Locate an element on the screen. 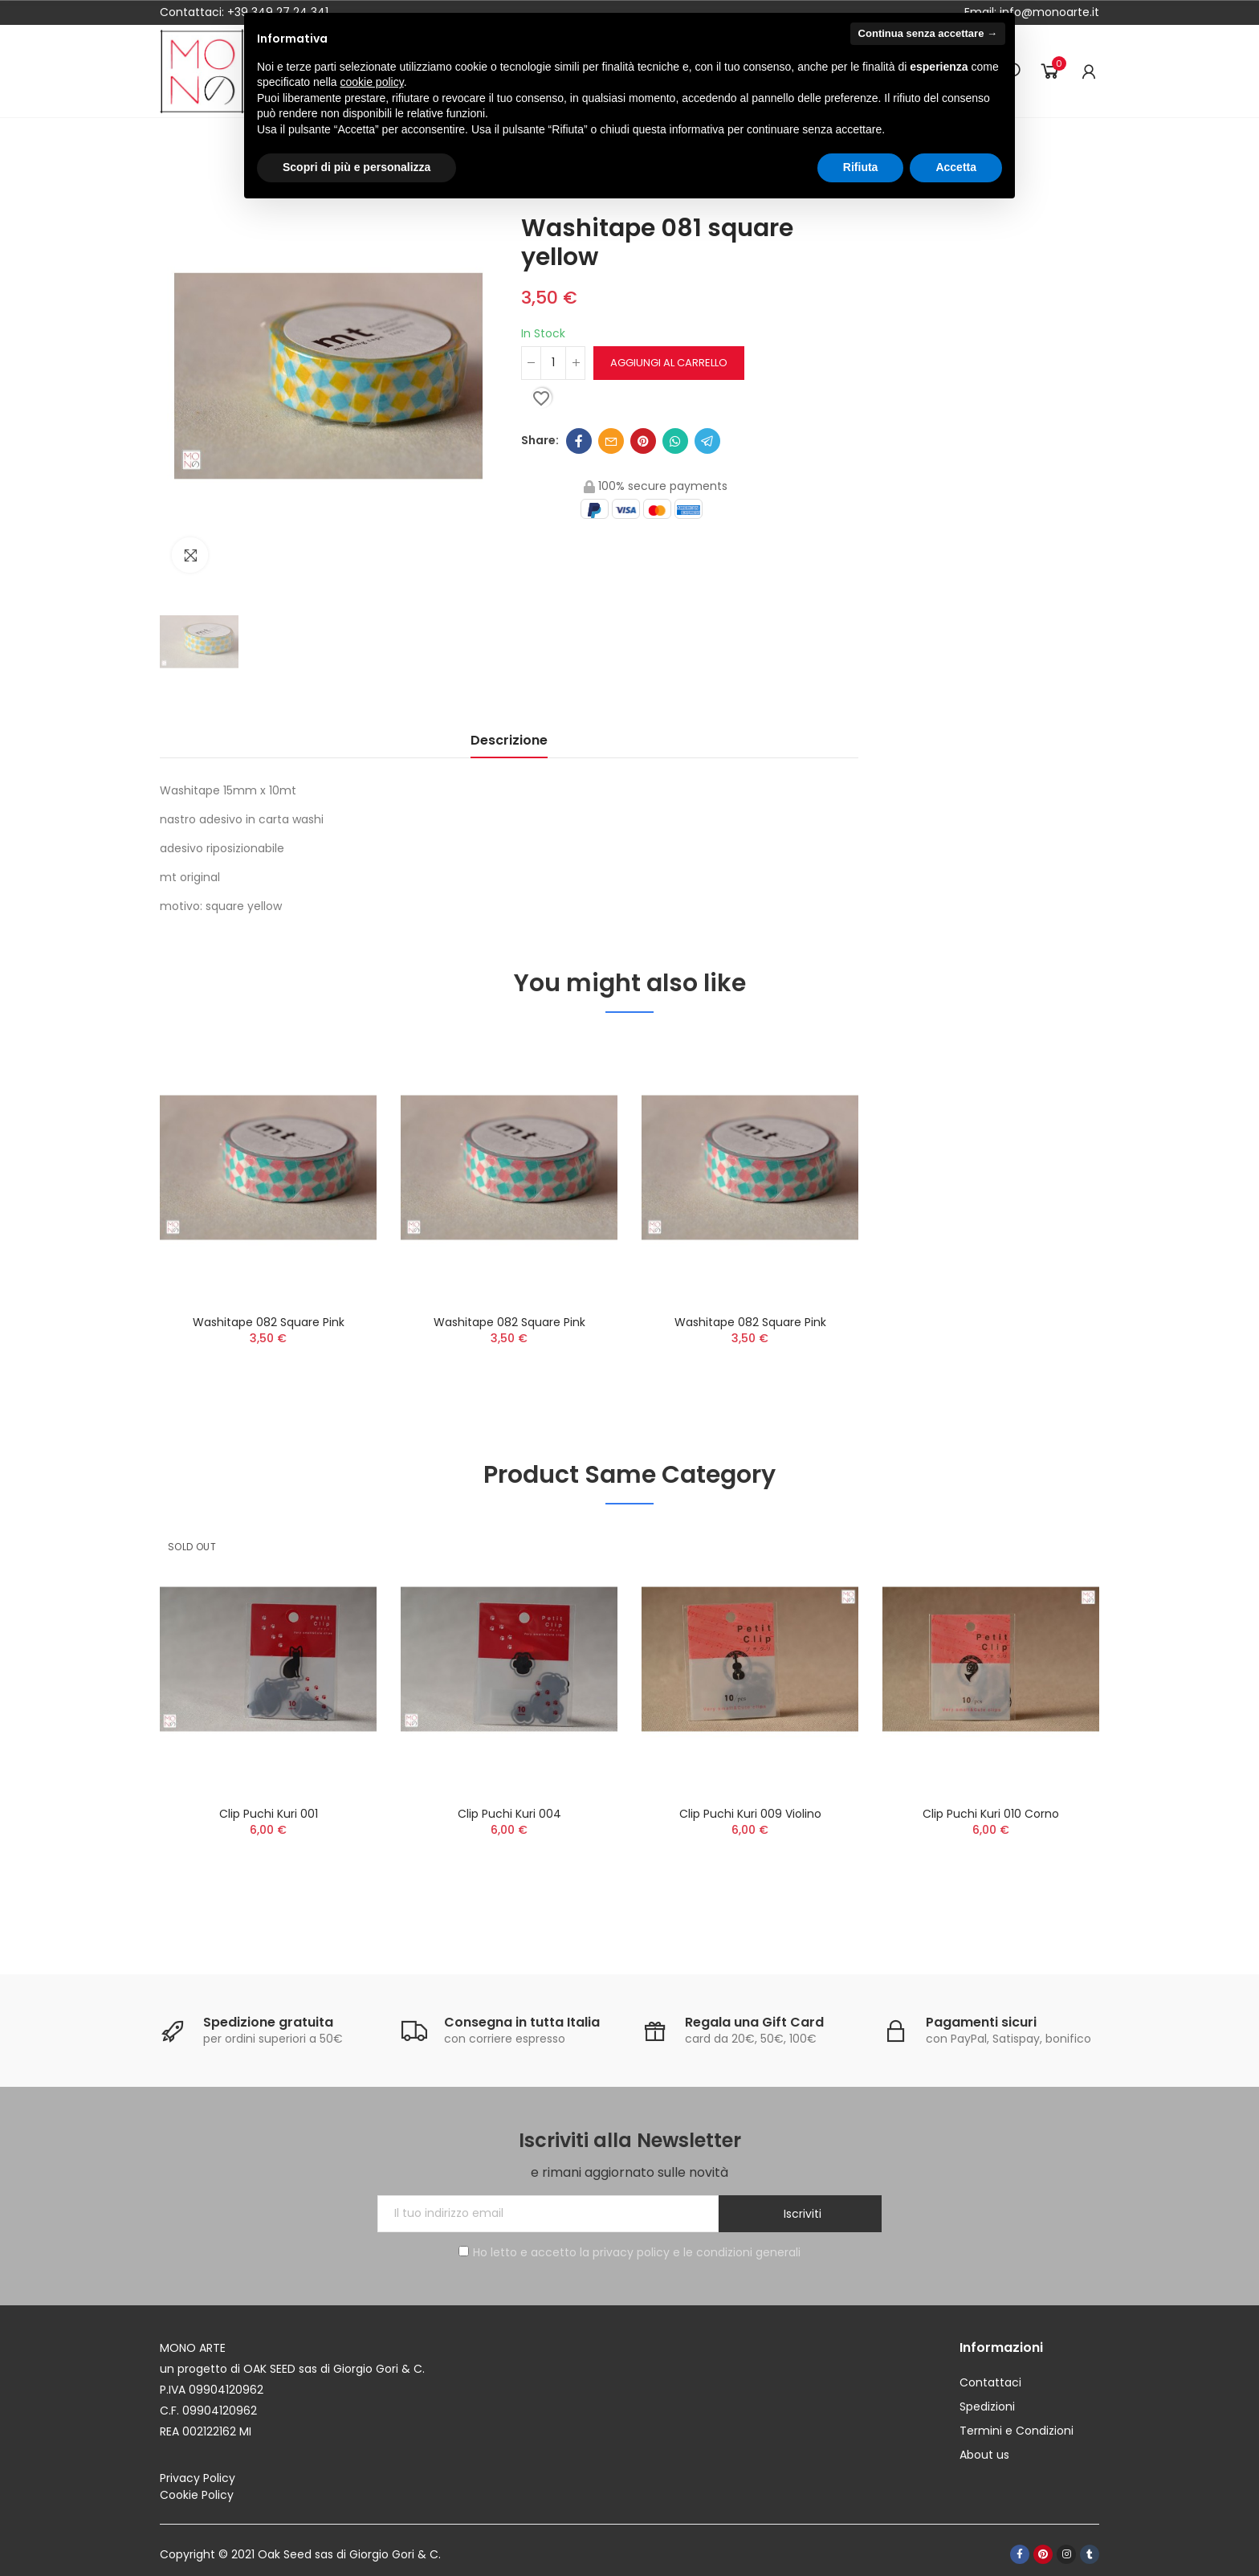 The width and height of the screenshot is (1259, 2576). info@monoarte.it is located at coordinates (1047, 12).